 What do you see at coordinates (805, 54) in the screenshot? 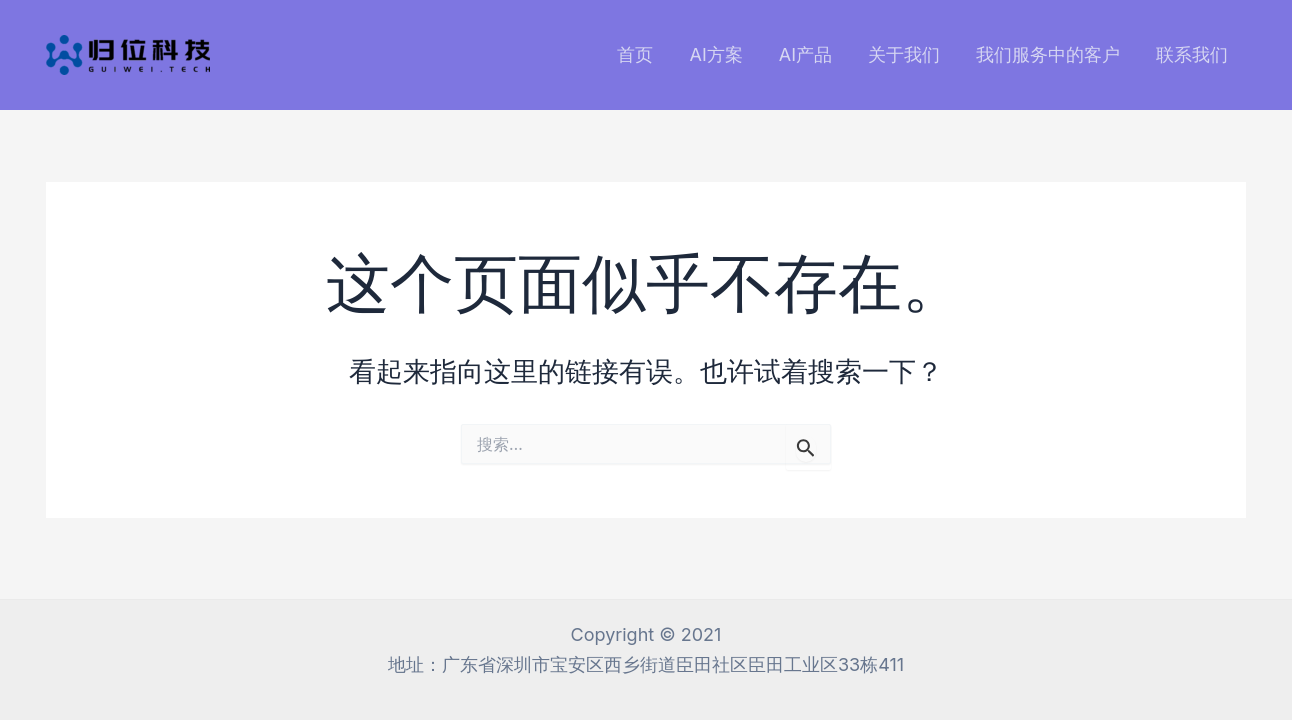
I see `AI产品` at bounding box center [805, 54].